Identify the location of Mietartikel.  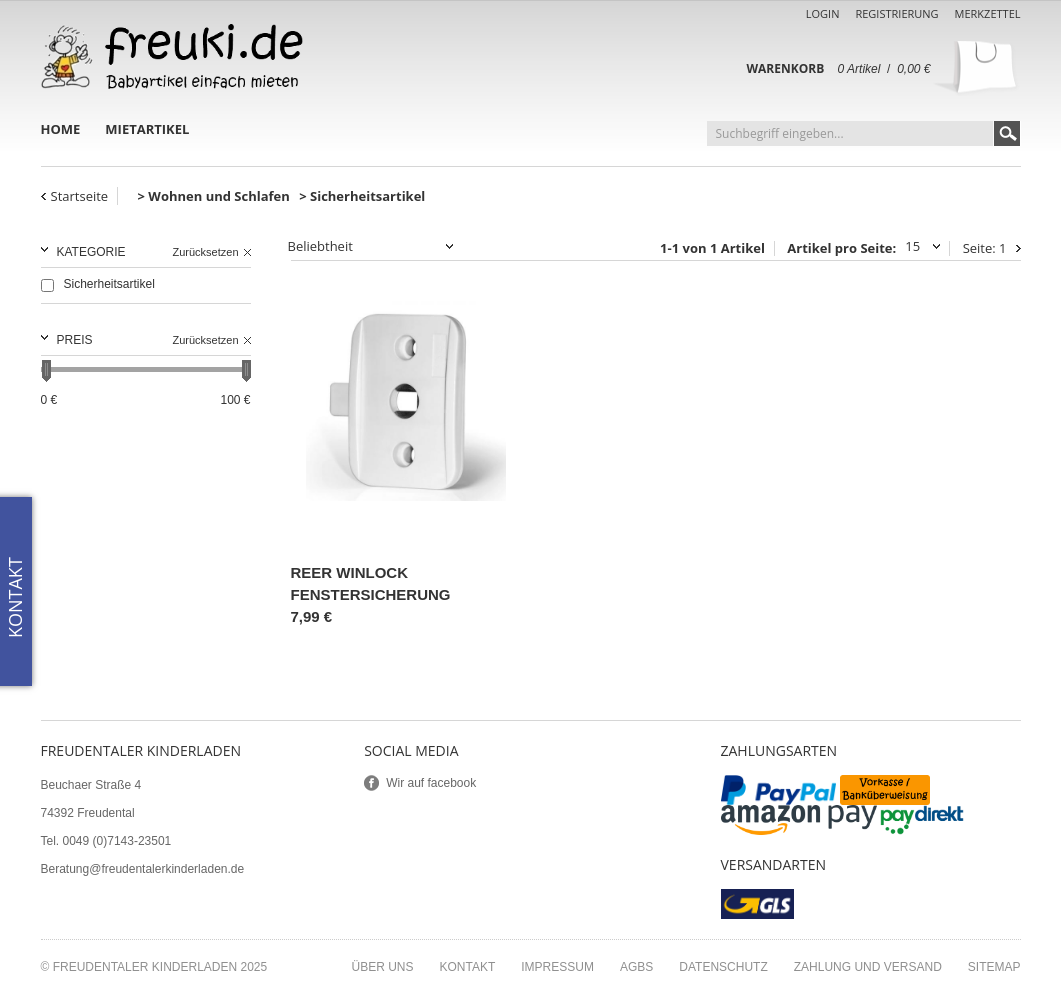
(147, 129).